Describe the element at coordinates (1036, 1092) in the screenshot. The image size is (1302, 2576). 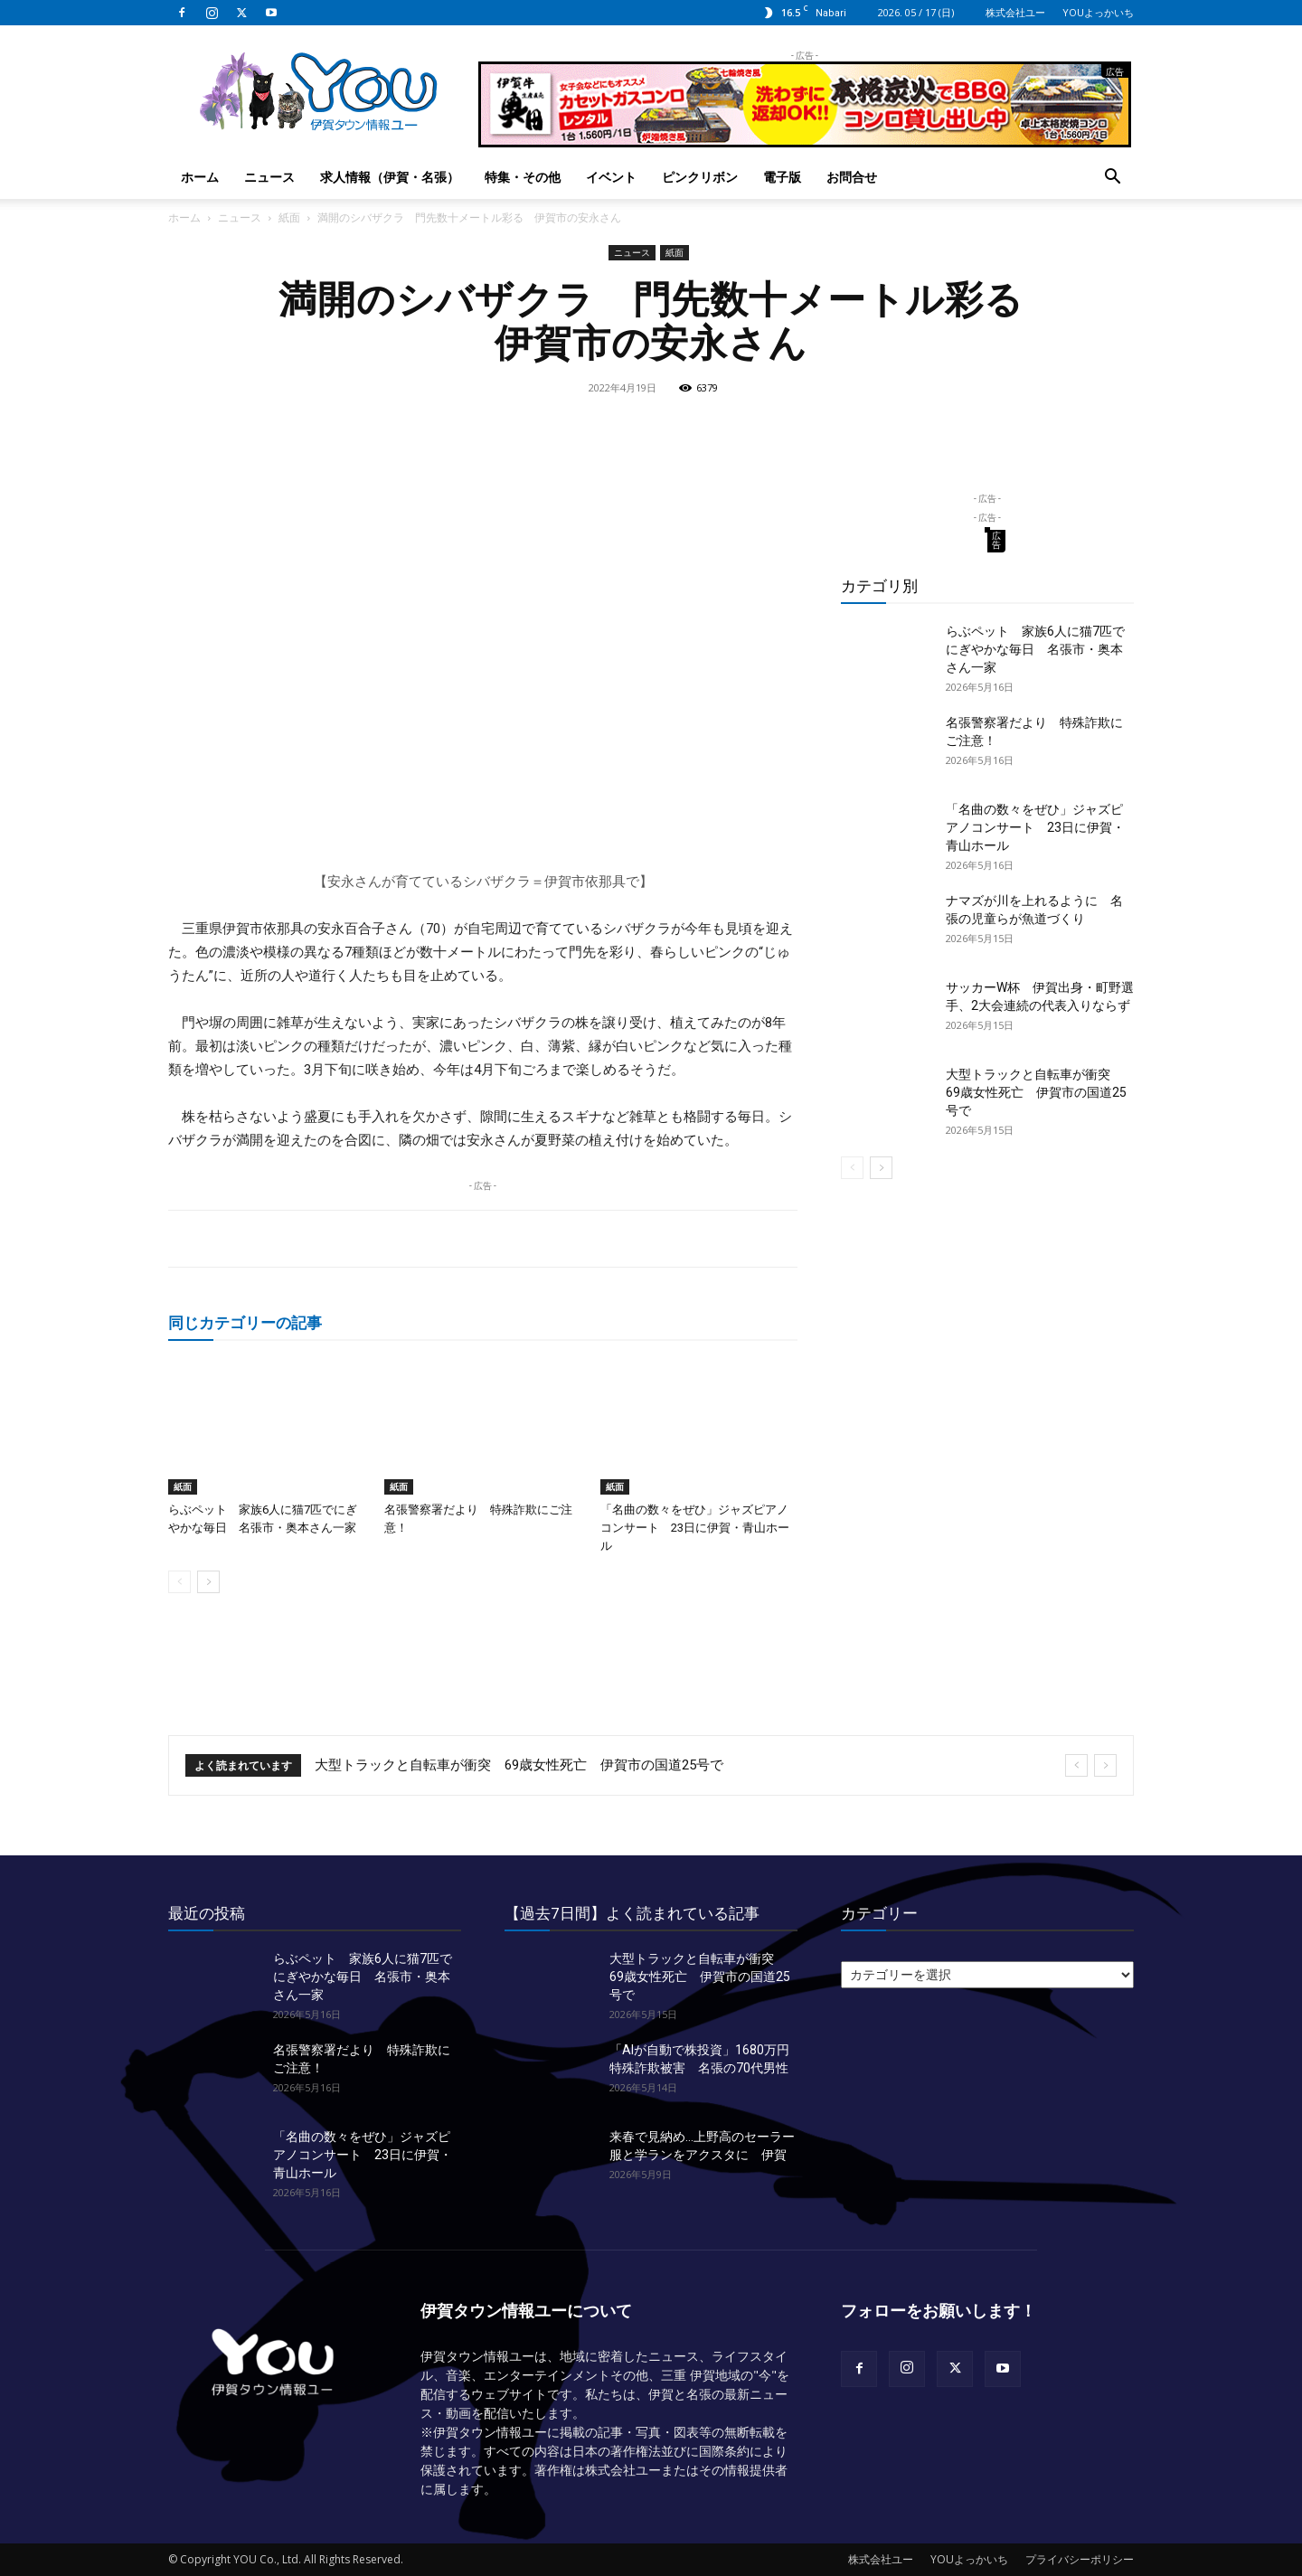
I see `大型トラックと自転車が衝突 69歳女性死亡 伊賀市の国道25号で` at that location.